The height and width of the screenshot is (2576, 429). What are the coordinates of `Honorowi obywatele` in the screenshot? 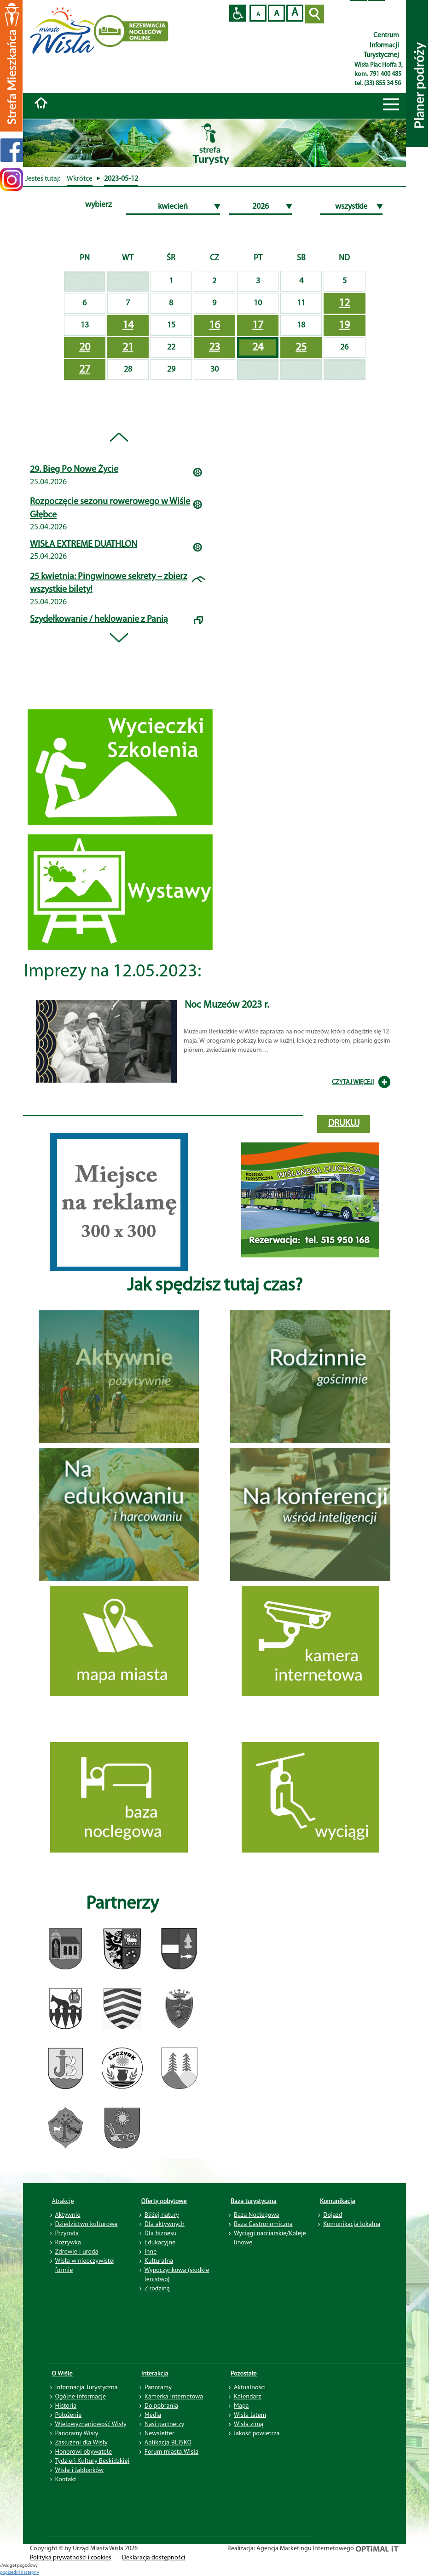 It's located at (83, 2451).